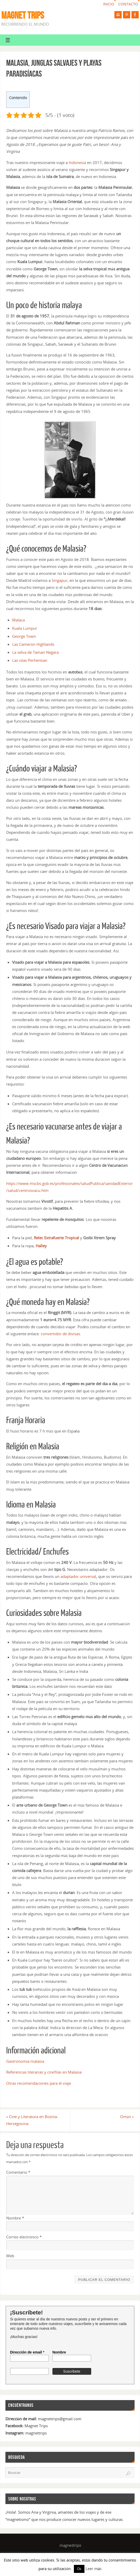 This screenshot has width=140, height=2576. What do you see at coordinates (33, 644) in the screenshot?
I see `Las Cameron Highlands` at bounding box center [33, 644].